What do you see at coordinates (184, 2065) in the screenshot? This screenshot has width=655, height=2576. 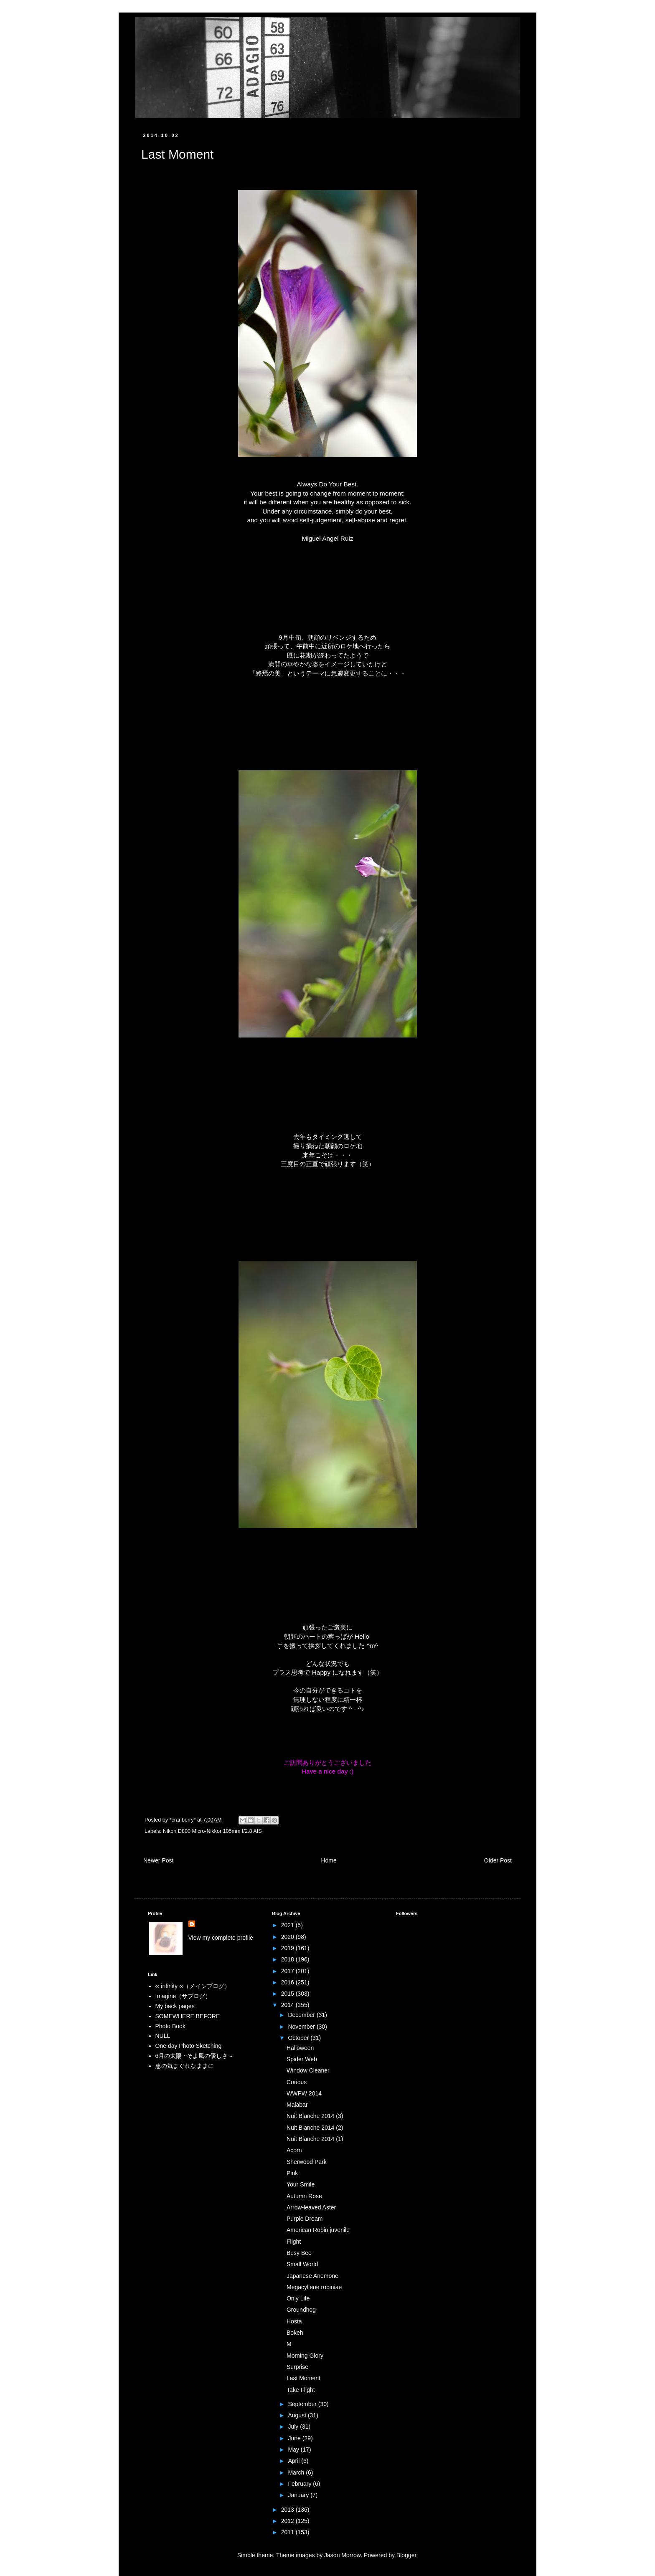 I see `恵の気まぐれなままに` at bounding box center [184, 2065].